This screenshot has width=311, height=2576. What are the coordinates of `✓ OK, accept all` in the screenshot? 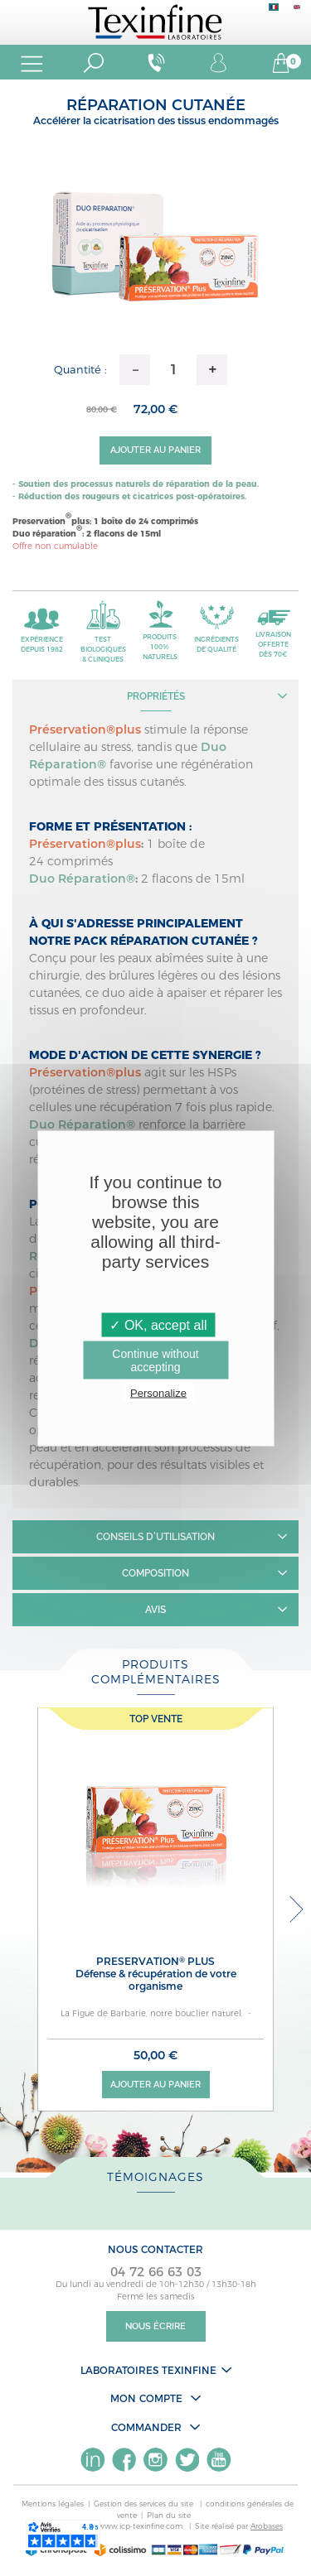 It's located at (158, 1324).